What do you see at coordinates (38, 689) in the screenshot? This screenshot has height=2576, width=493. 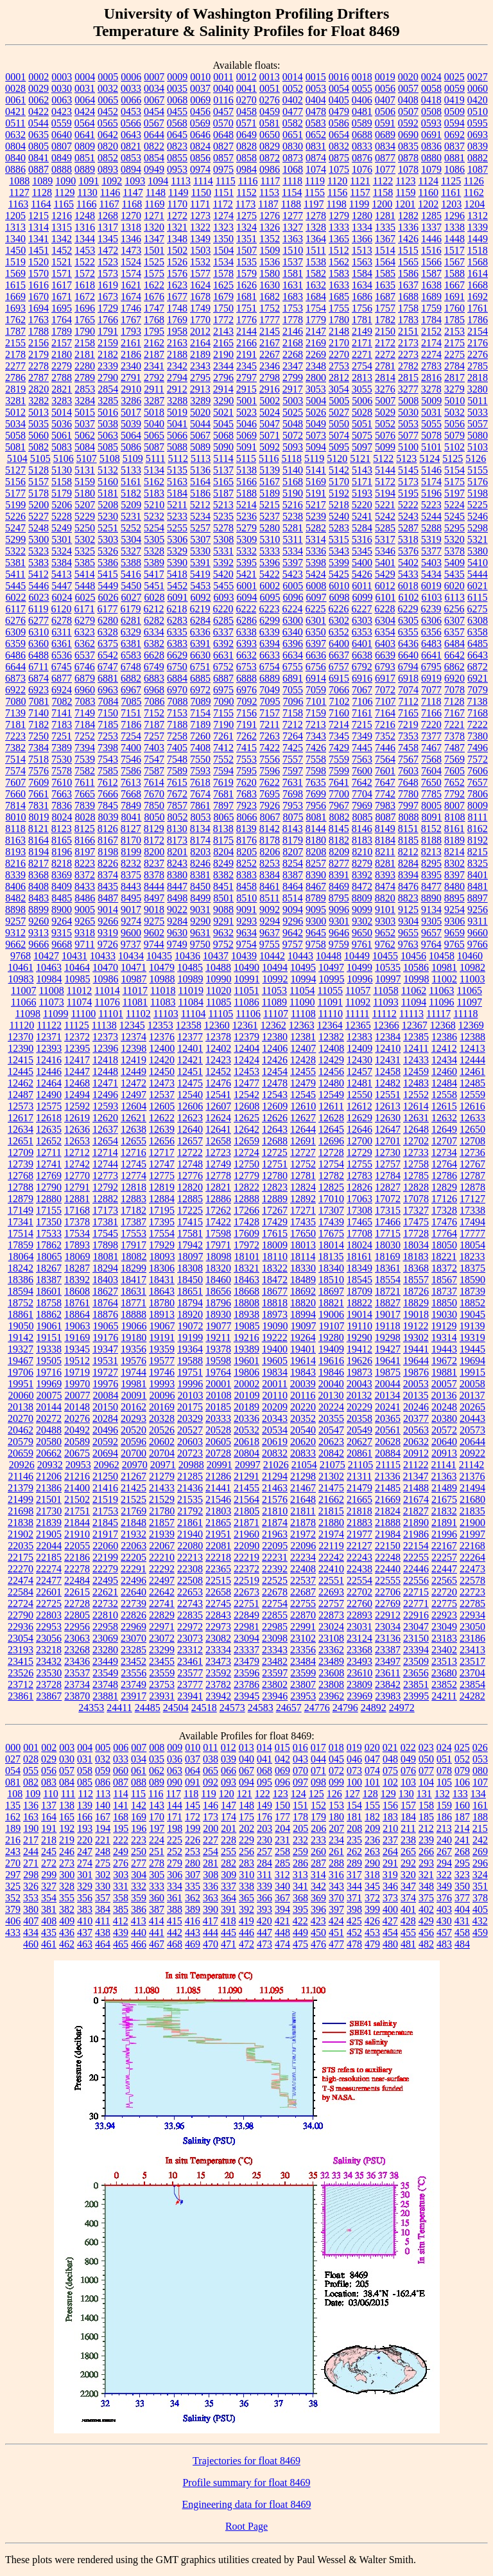 I see `6923` at bounding box center [38, 689].